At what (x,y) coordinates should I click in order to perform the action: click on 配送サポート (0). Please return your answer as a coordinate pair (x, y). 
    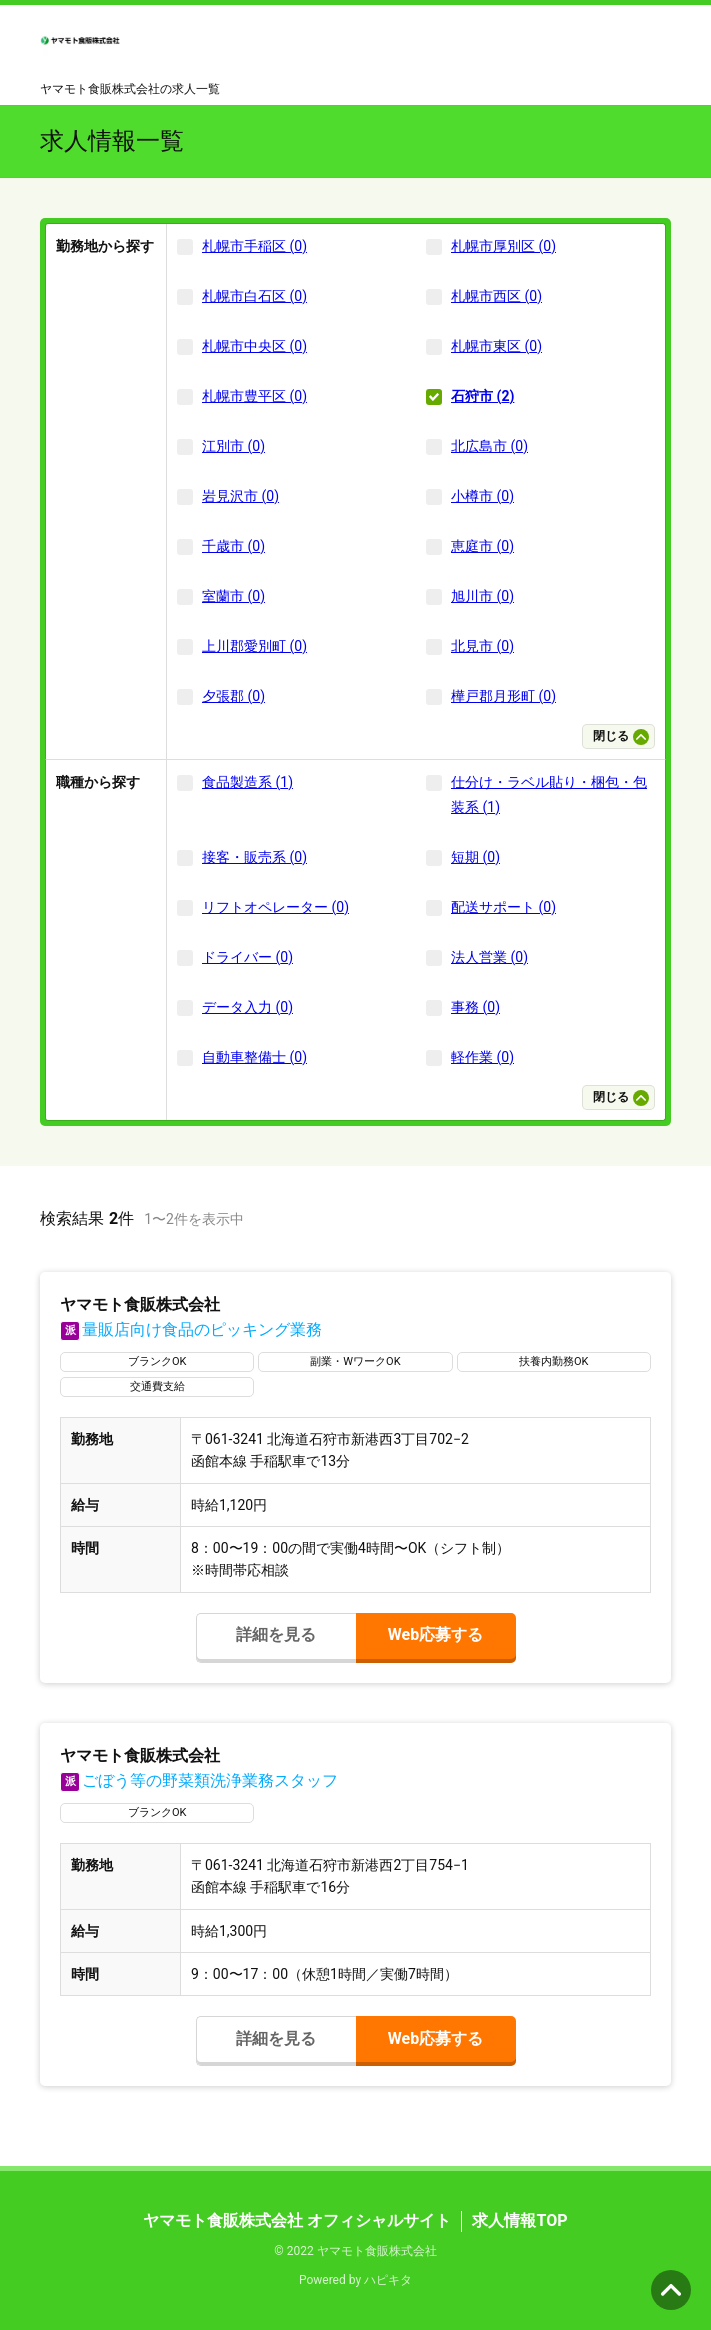
    Looking at the image, I should click on (503, 907).